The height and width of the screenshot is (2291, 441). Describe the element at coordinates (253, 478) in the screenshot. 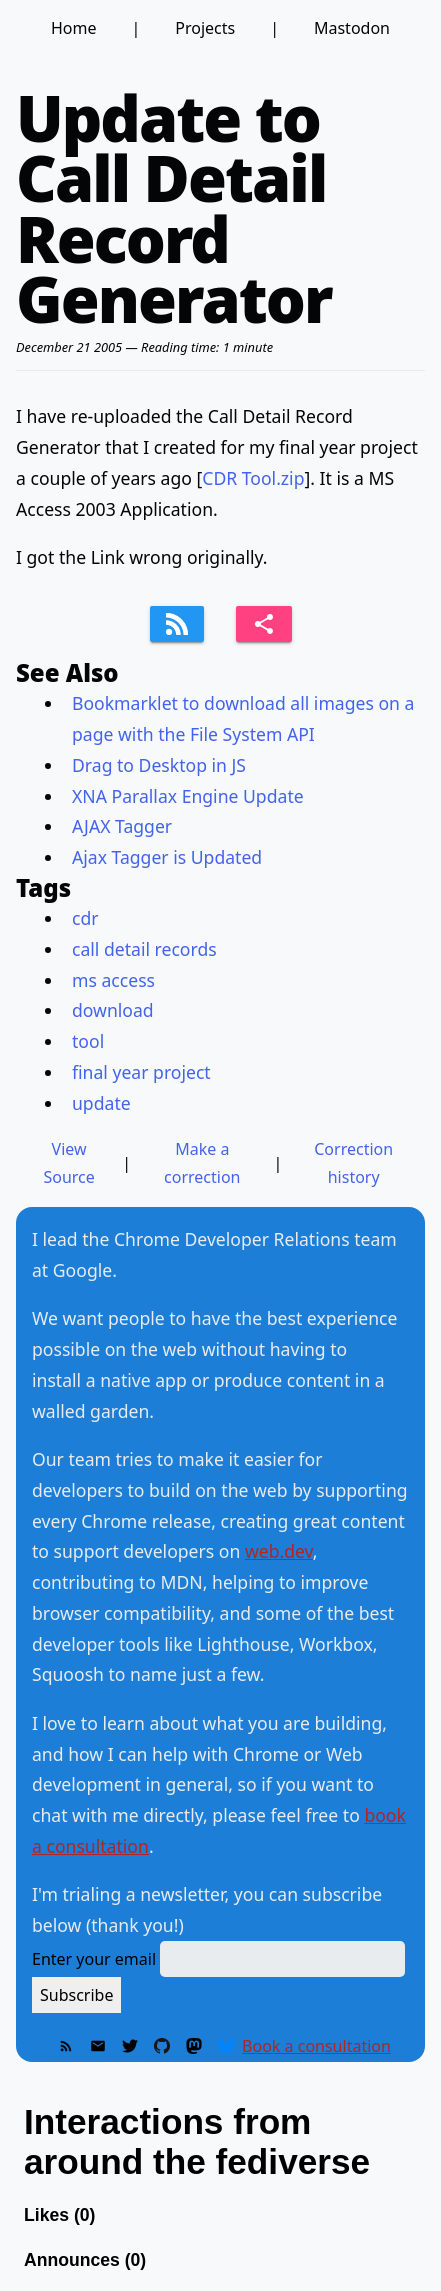

I see `CDR Tool.zip` at that location.